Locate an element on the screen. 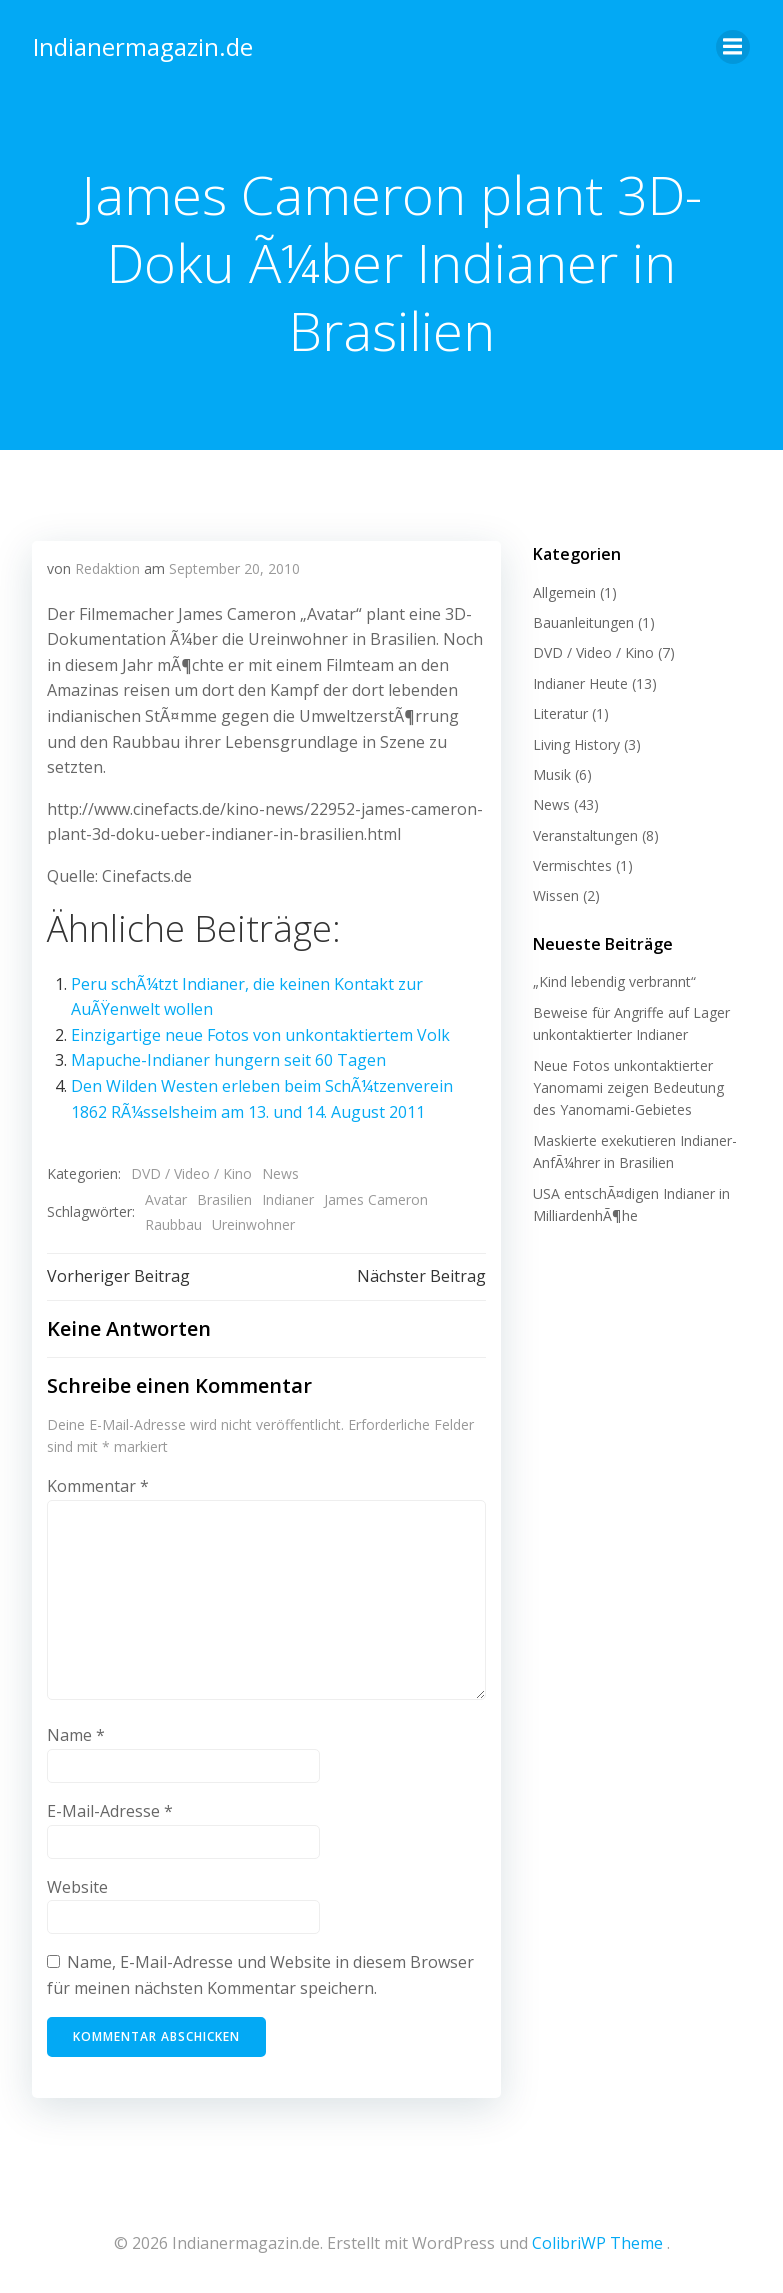  Redaktion is located at coordinates (107, 567).